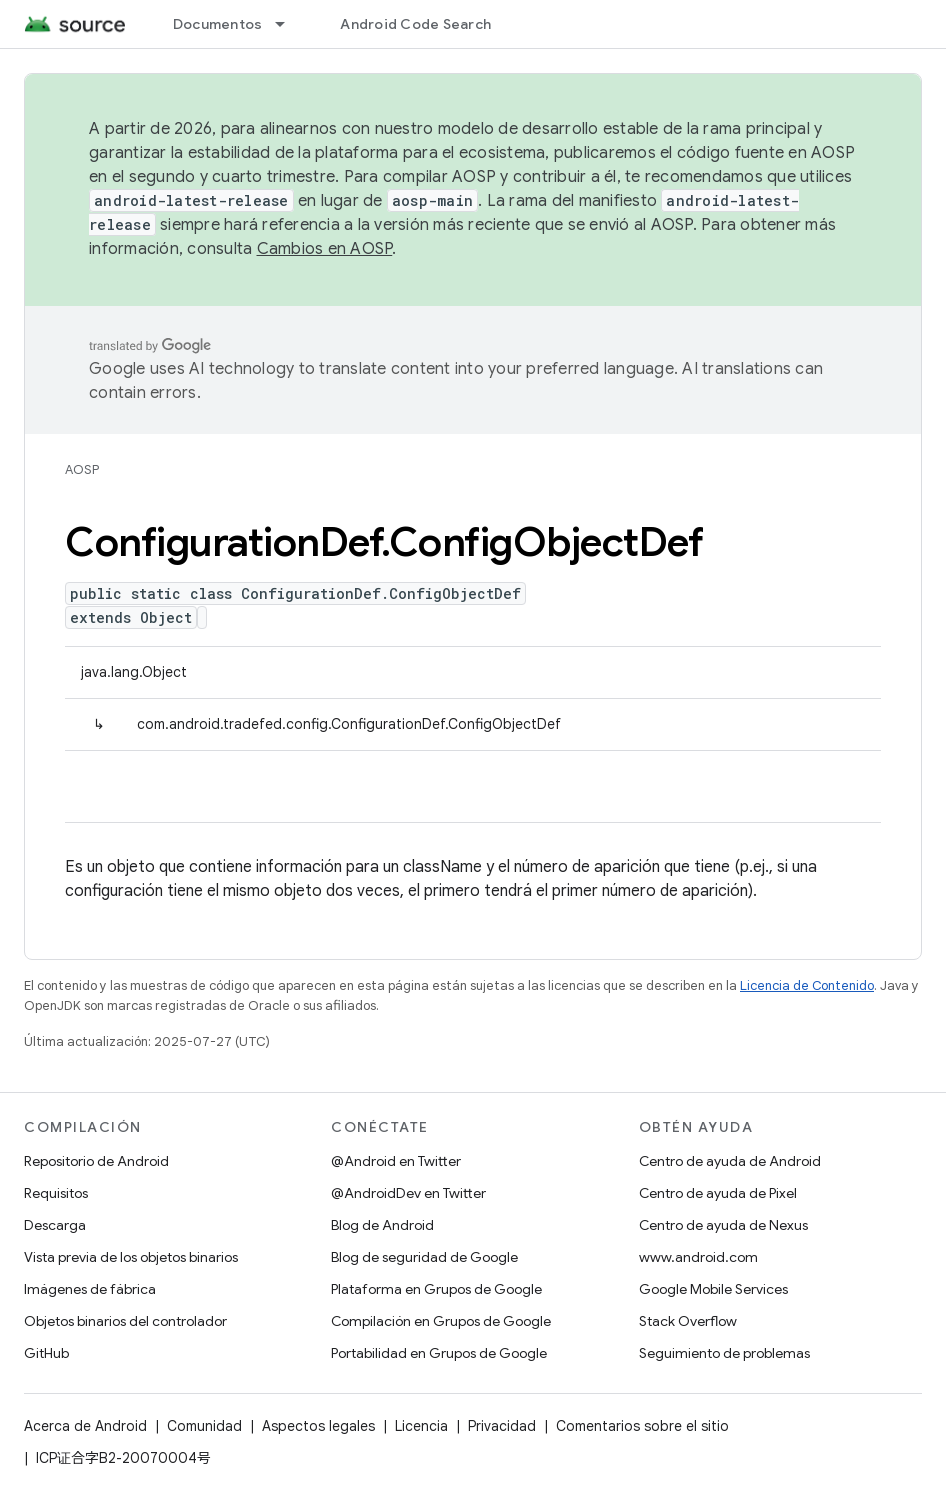 This screenshot has height=1490, width=946. What do you see at coordinates (424, 1257) in the screenshot?
I see `Blog de seguridad de Google` at bounding box center [424, 1257].